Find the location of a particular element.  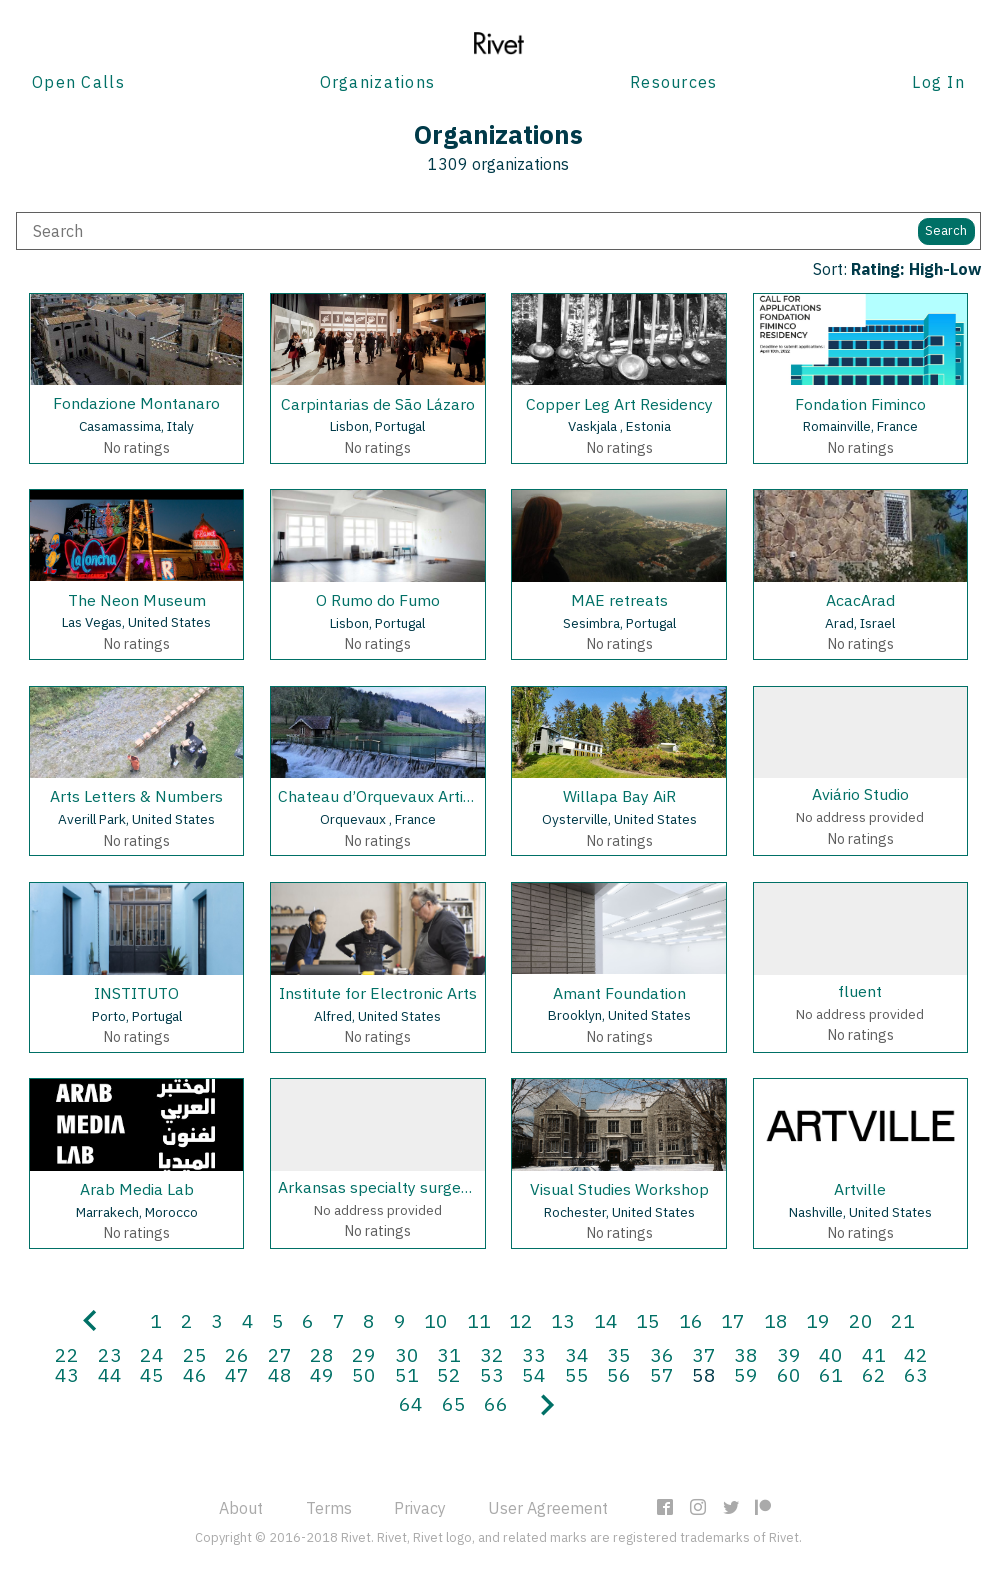

Aviário Studio is located at coordinates (860, 794).